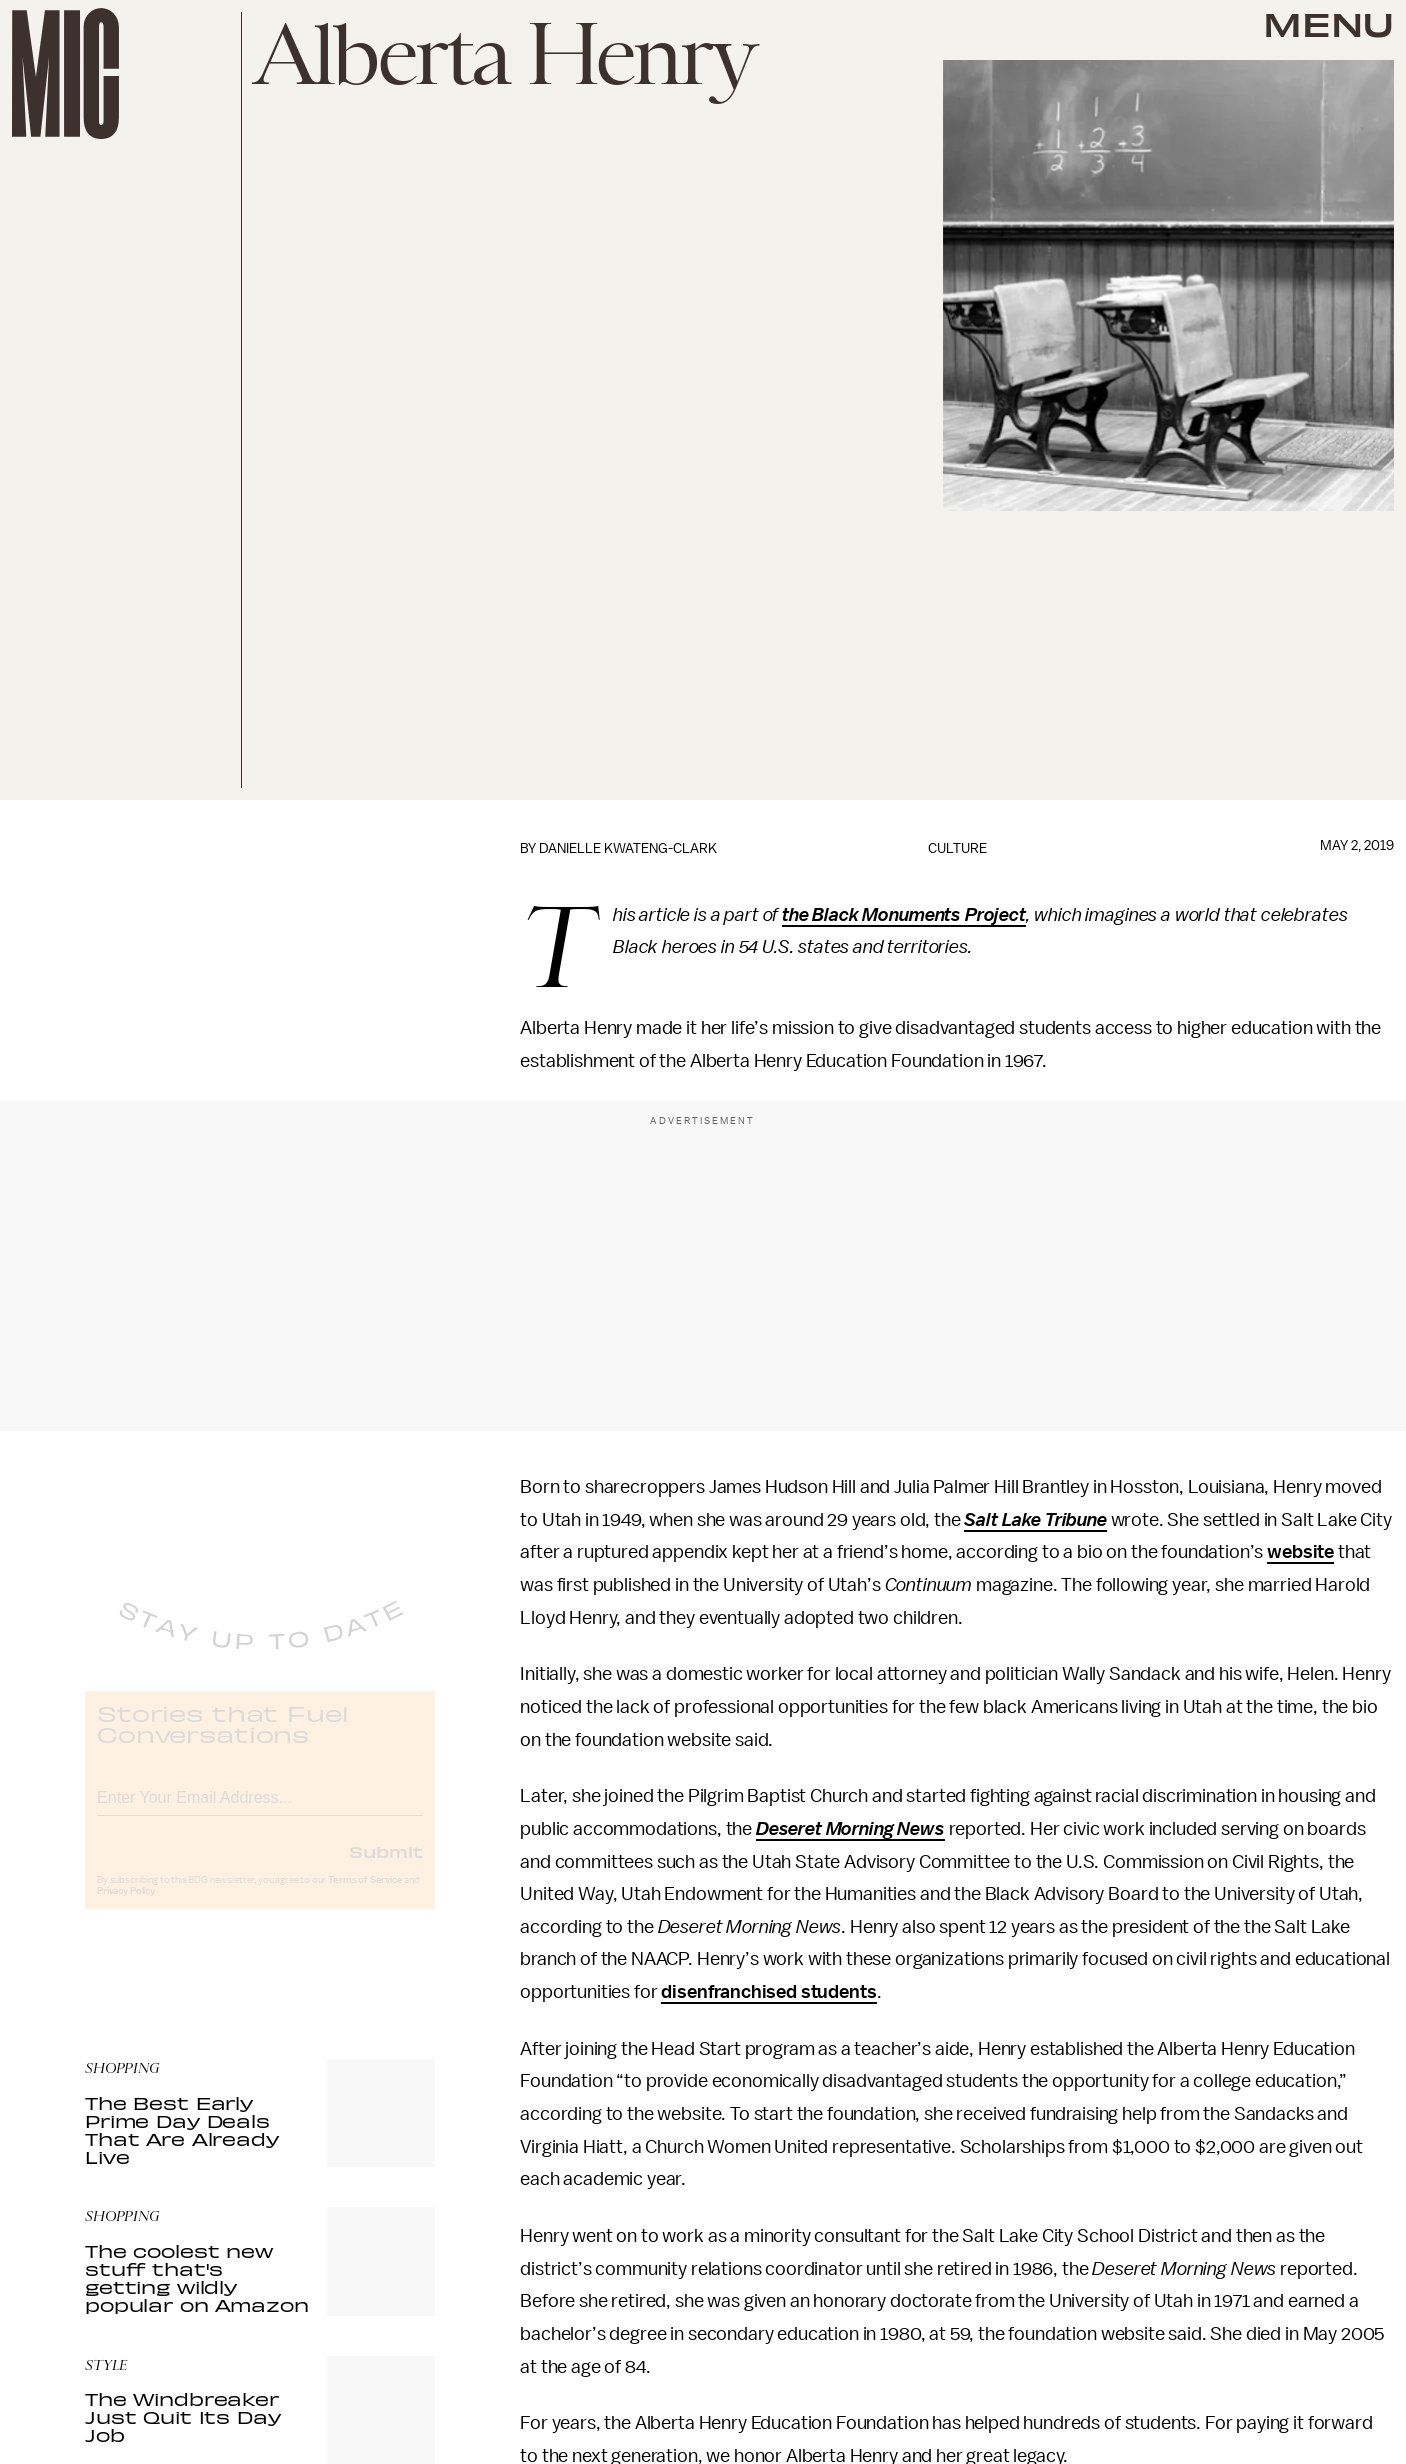  What do you see at coordinates (365, 1896) in the screenshot?
I see `Terms of Service` at bounding box center [365, 1896].